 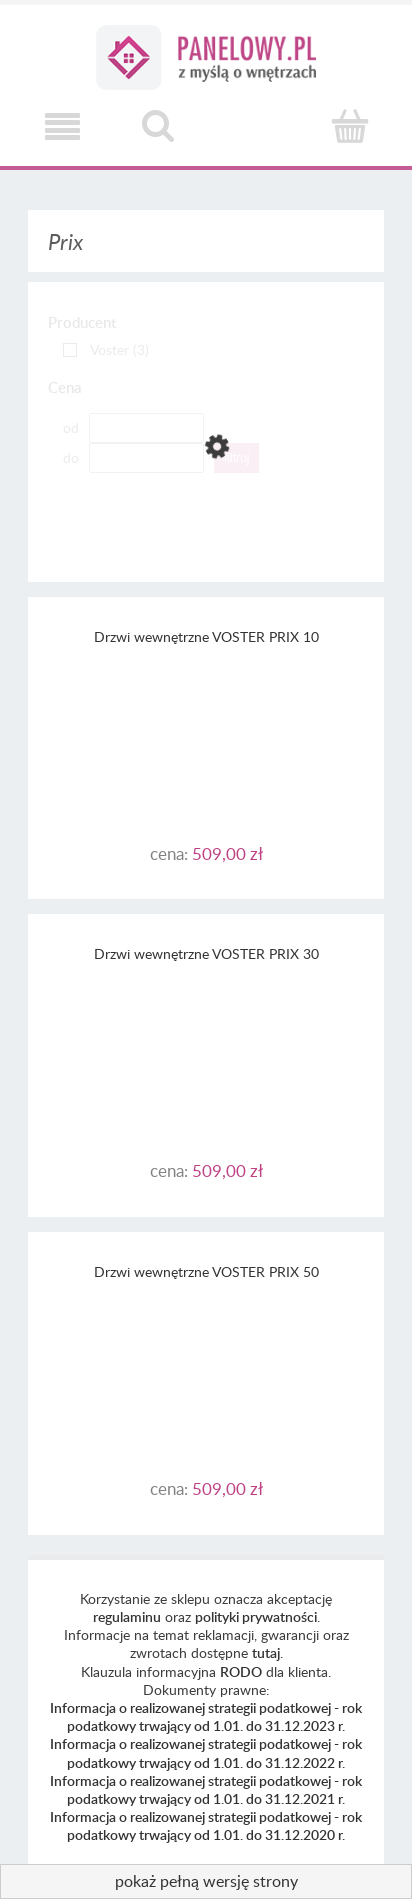 I want to click on Informacja o realizowanej strategii podatkowej - rok podatkowy trwający od 1.01. do 31.12.2023 r., so click(x=206, y=1716).